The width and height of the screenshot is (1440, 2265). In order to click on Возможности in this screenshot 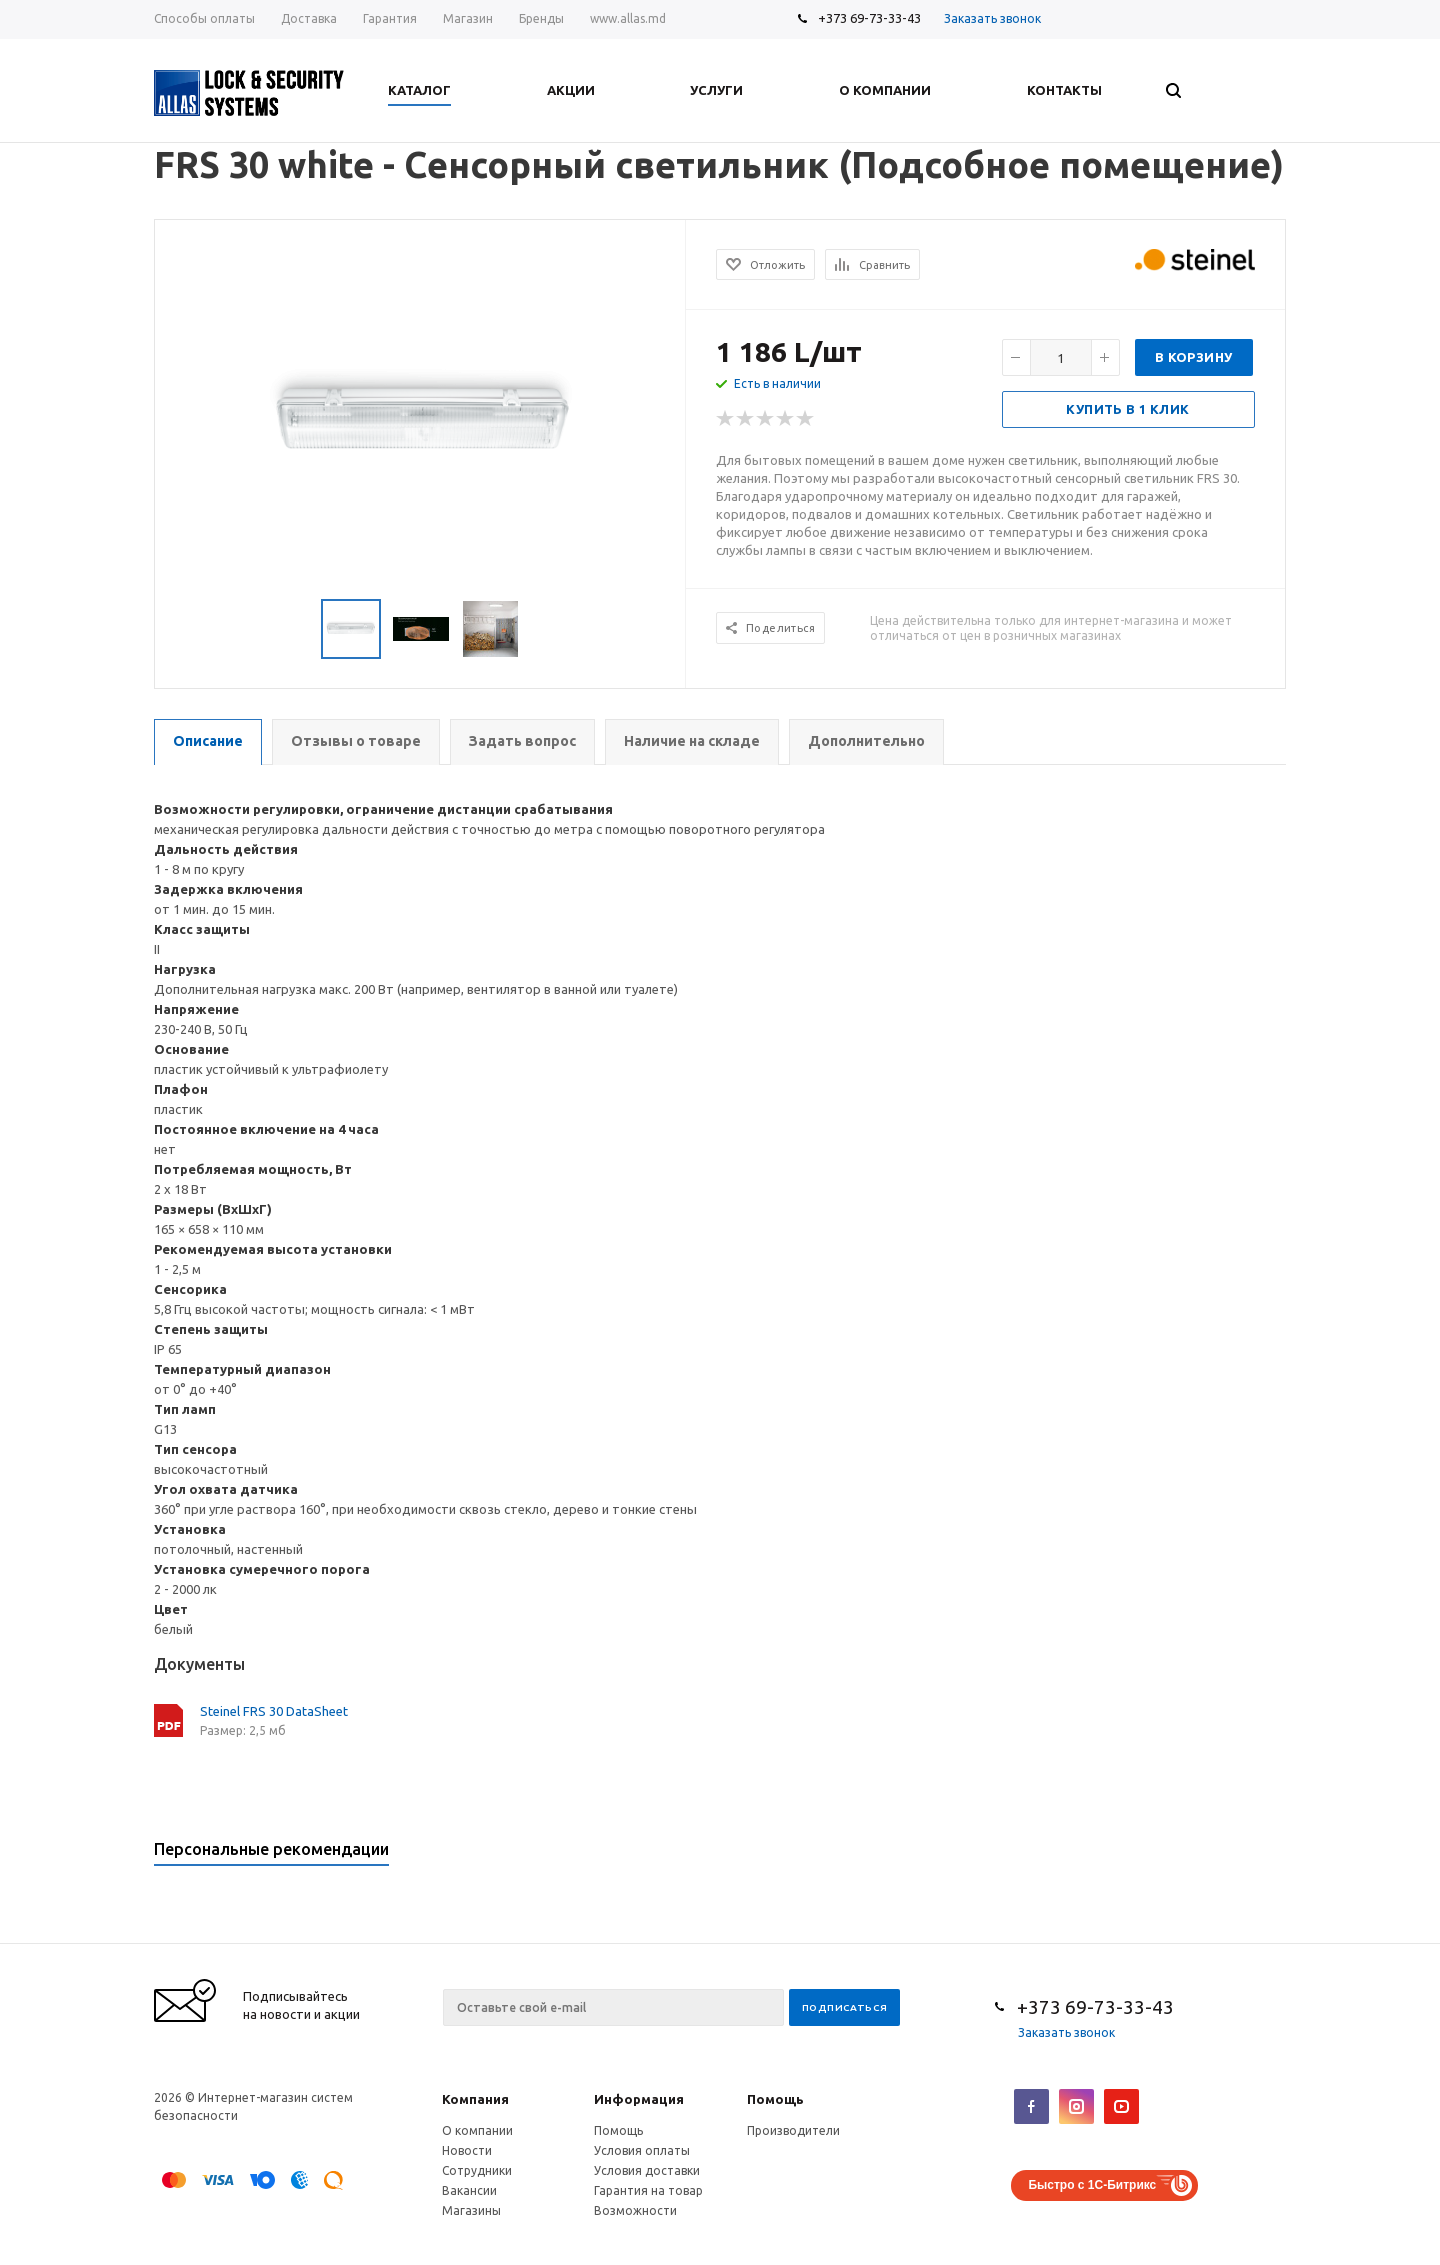, I will do `click(635, 2210)`.